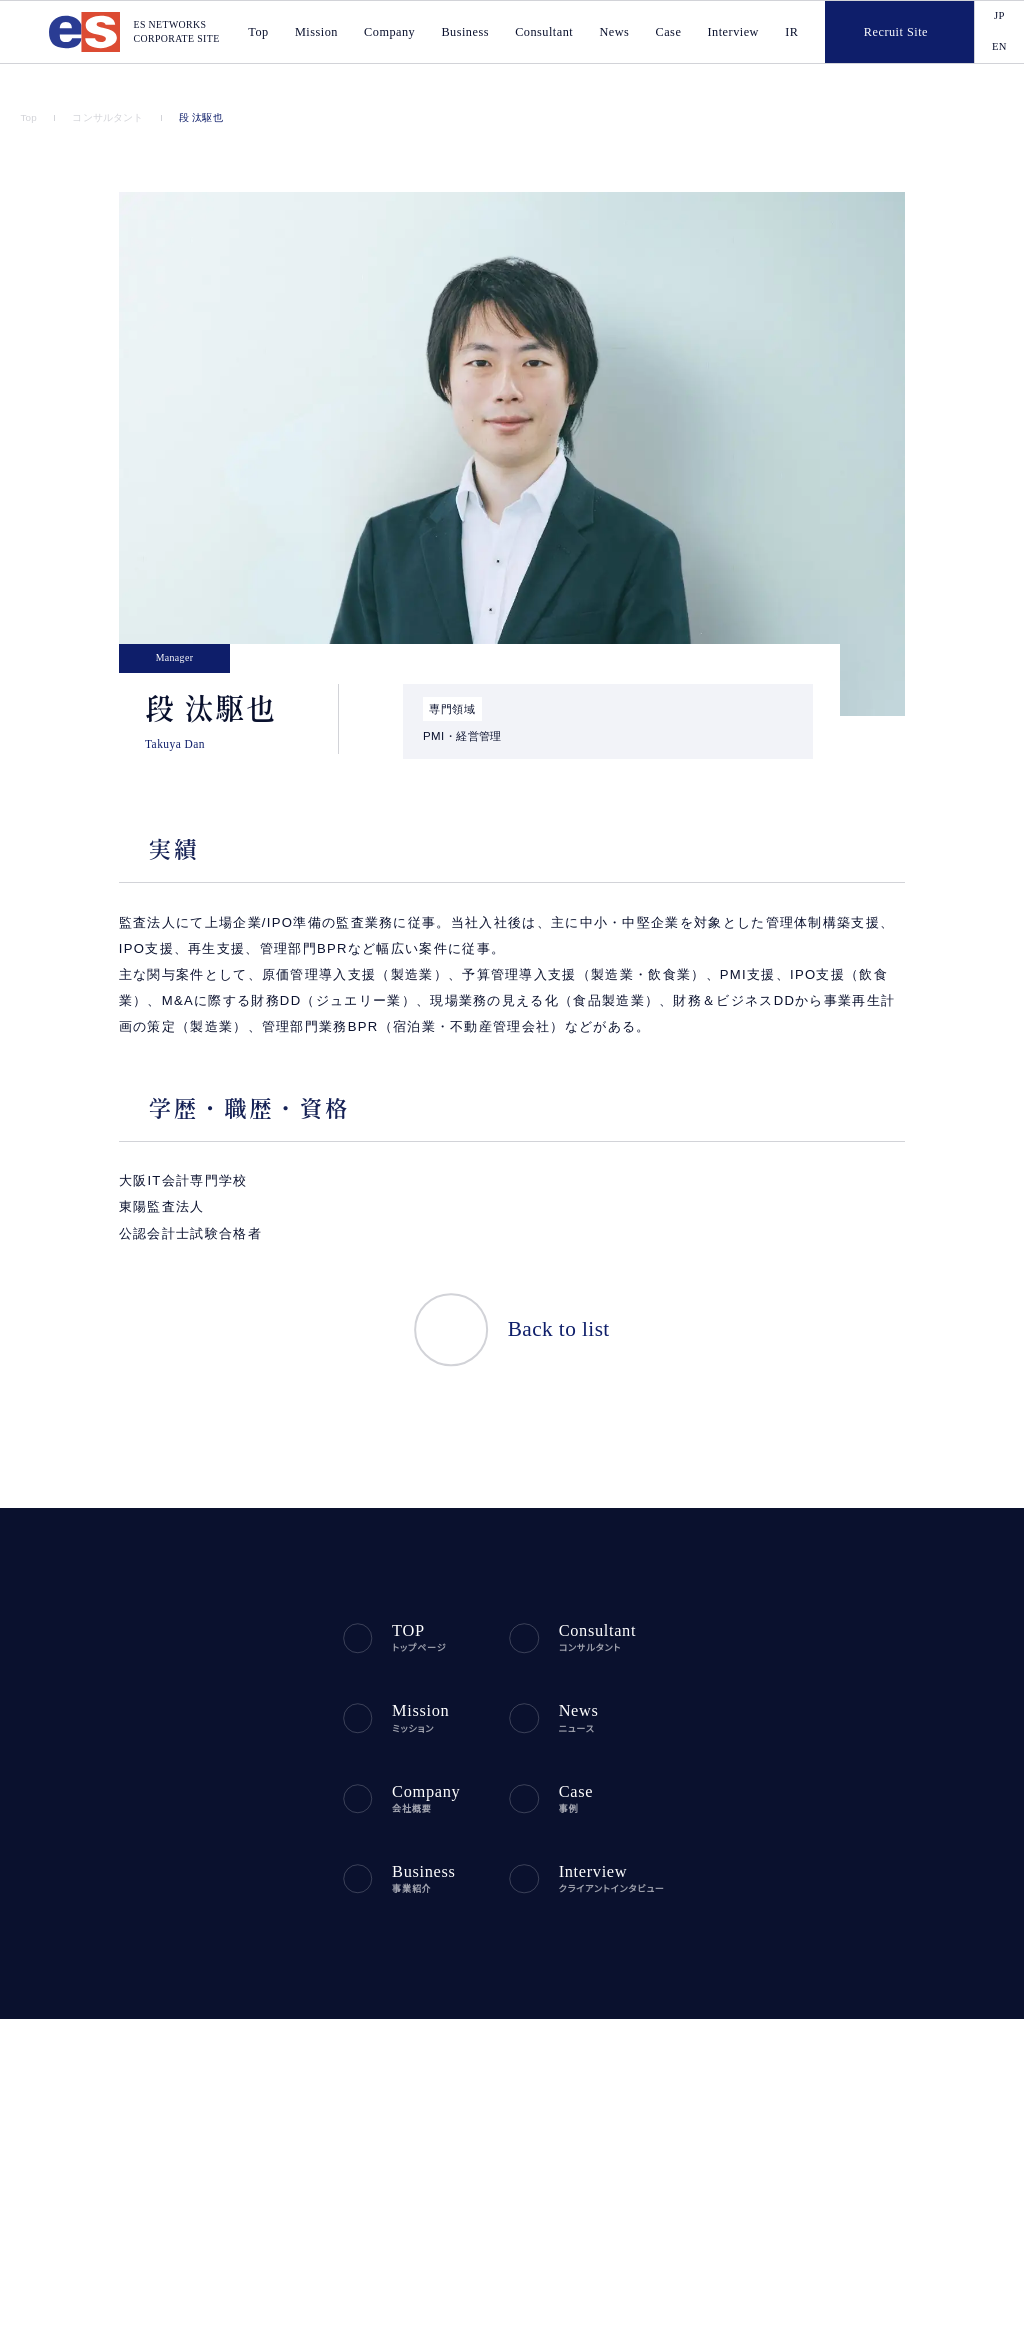 Image resolution: width=1024 pixels, height=2340 pixels. Describe the element at coordinates (814, 2308) in the screenshot. I see `disagree` at that location.